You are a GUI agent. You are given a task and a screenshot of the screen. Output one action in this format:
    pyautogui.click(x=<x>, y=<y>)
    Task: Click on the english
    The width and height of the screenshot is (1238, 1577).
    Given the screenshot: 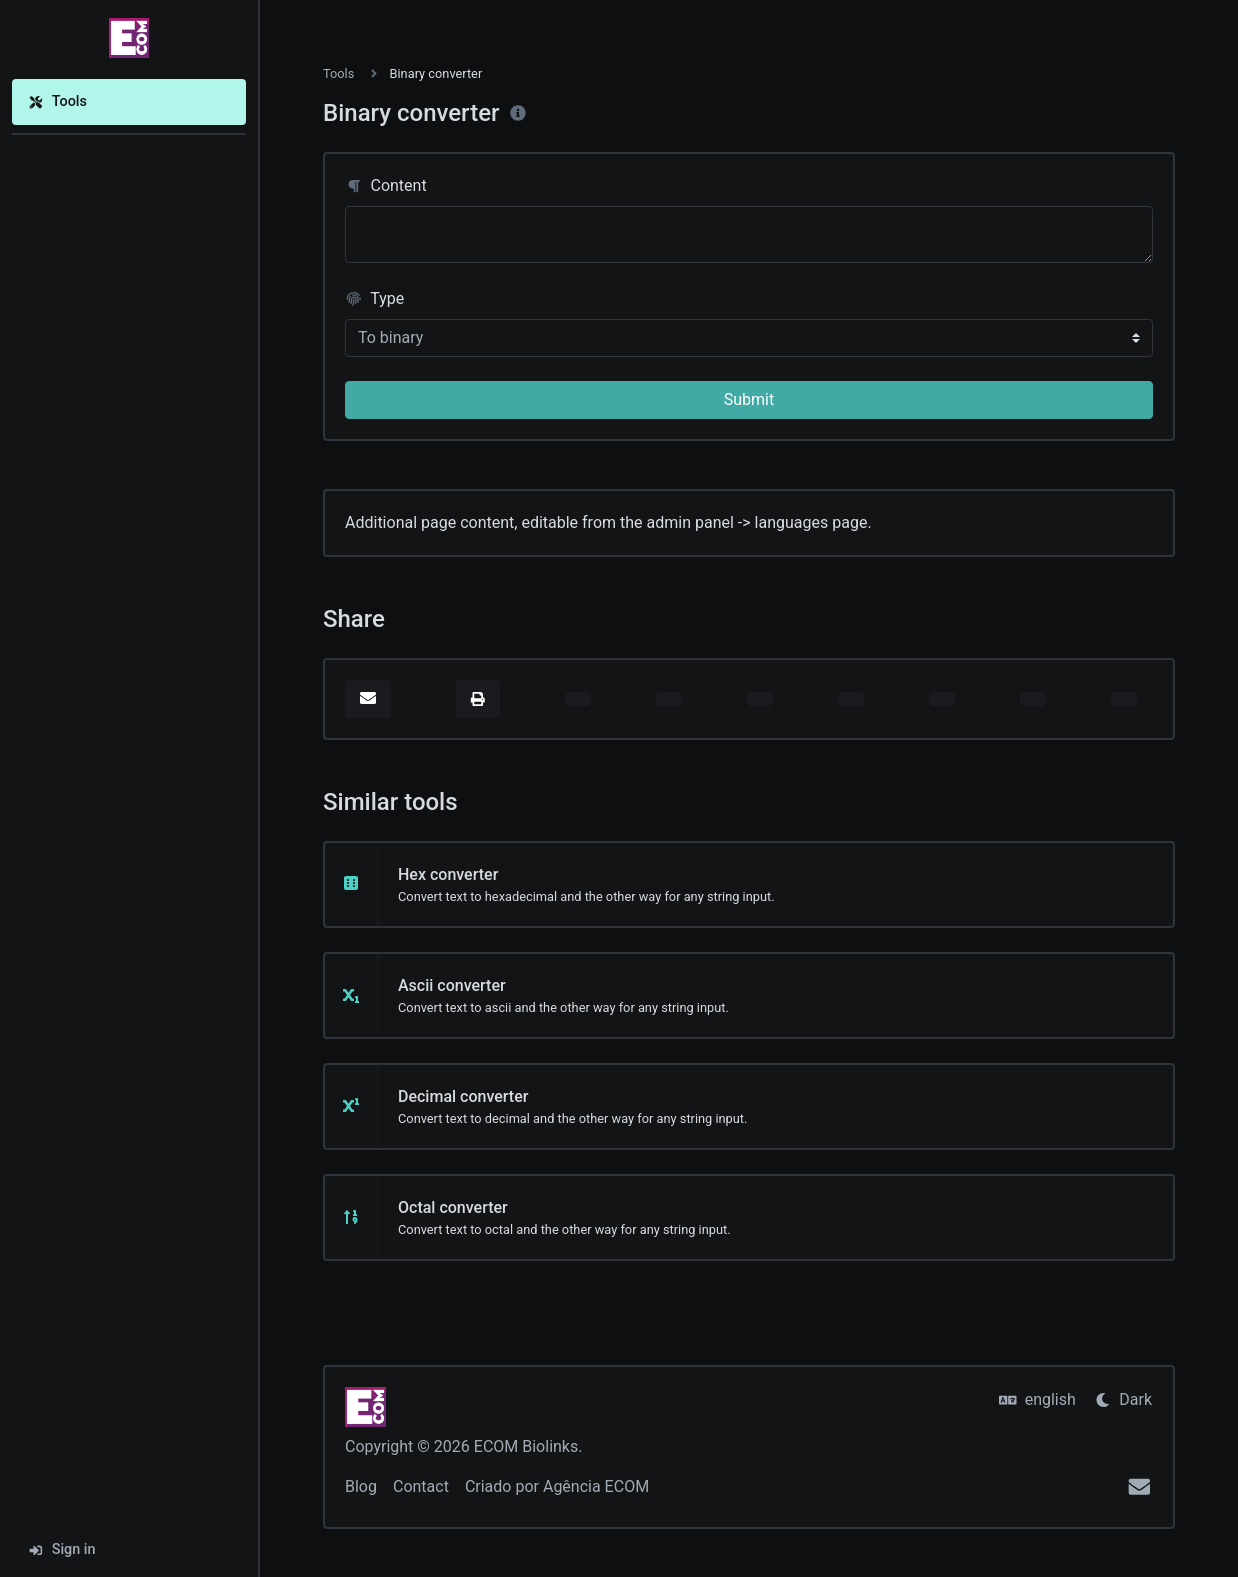 What is the action you would take?
    pyautogui.click(x=1037, y=1399)
    